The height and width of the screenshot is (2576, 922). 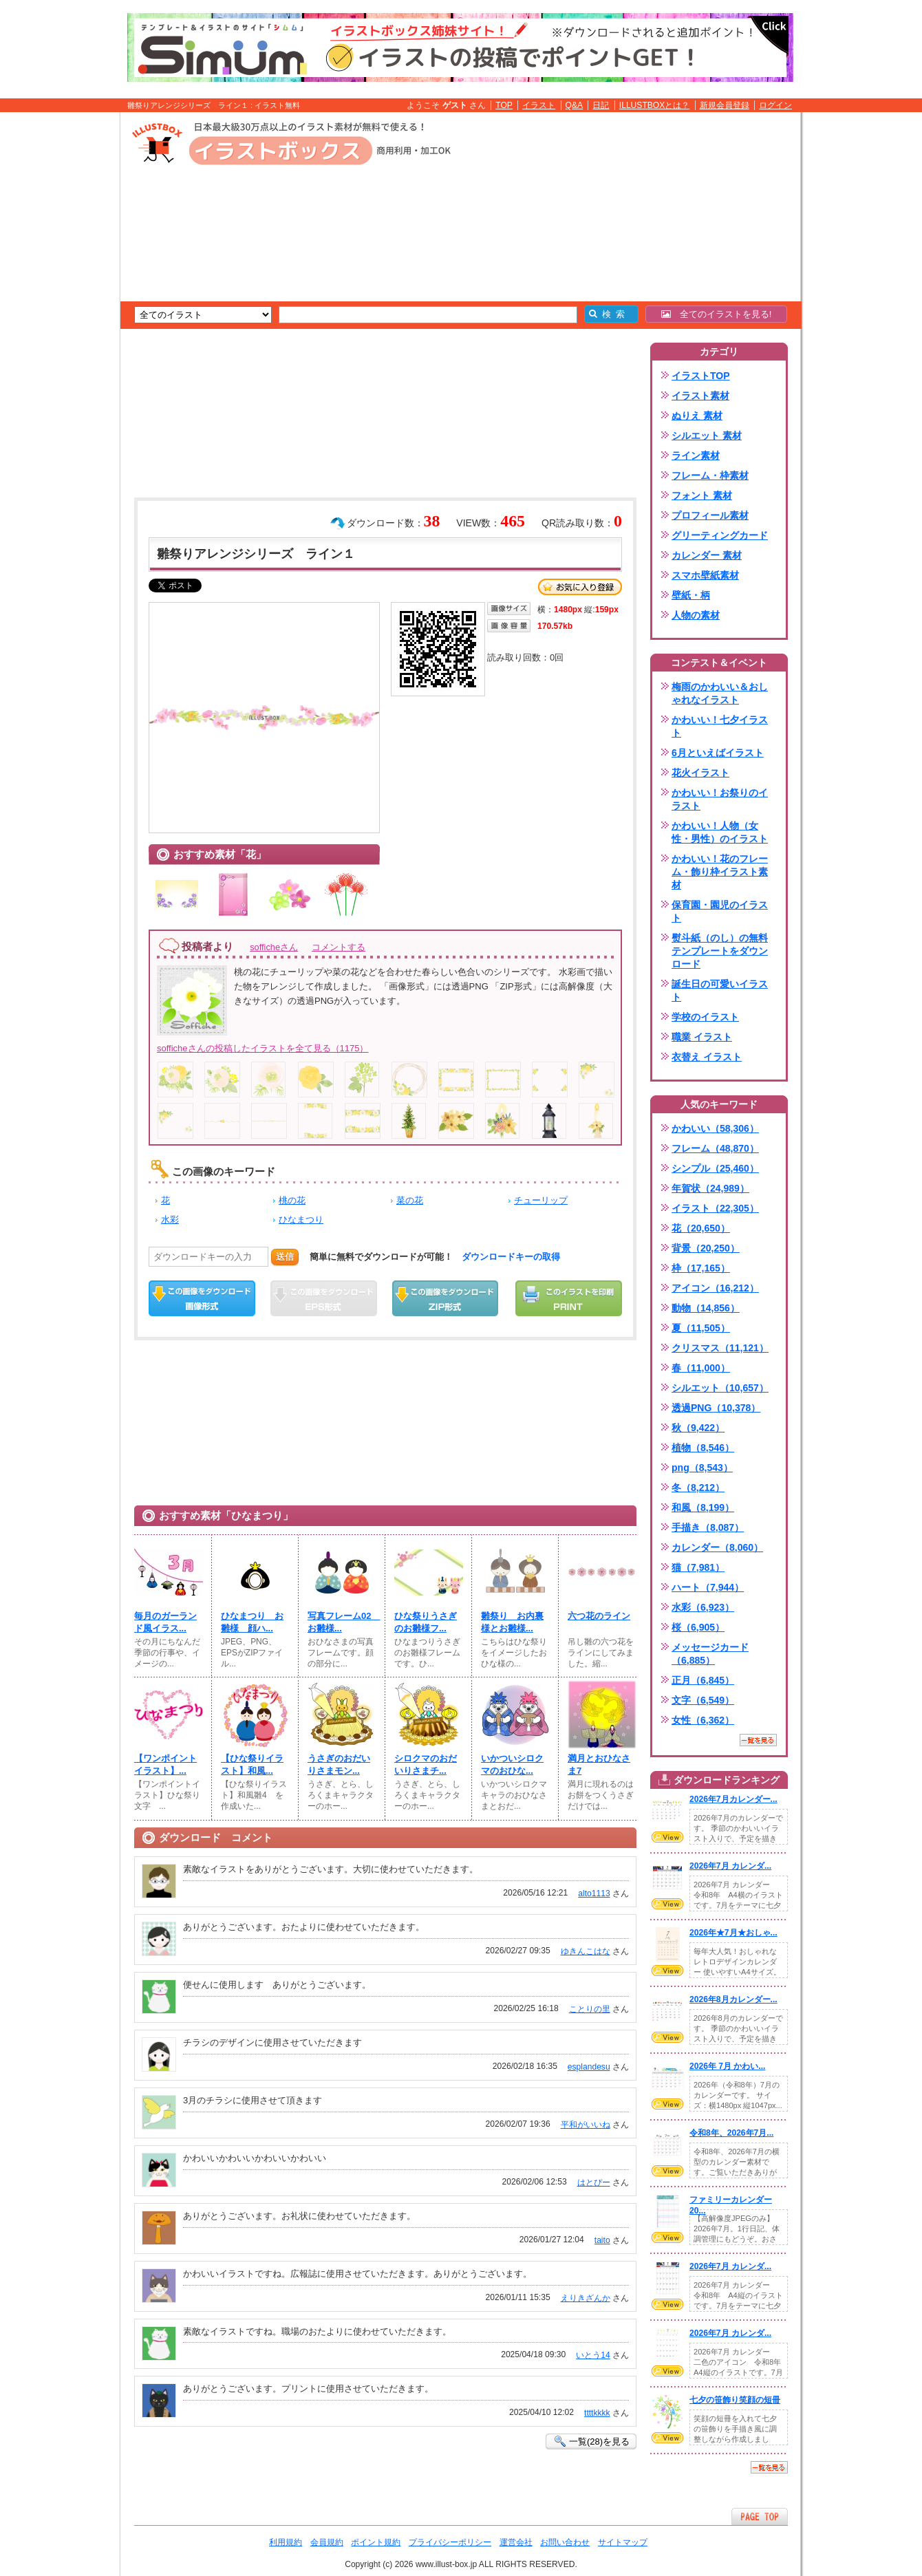 What do you see at coordinates (202, 1298) in the screenshot?
I see `この画像をダウンロード` at bounding box center [202, 1298].